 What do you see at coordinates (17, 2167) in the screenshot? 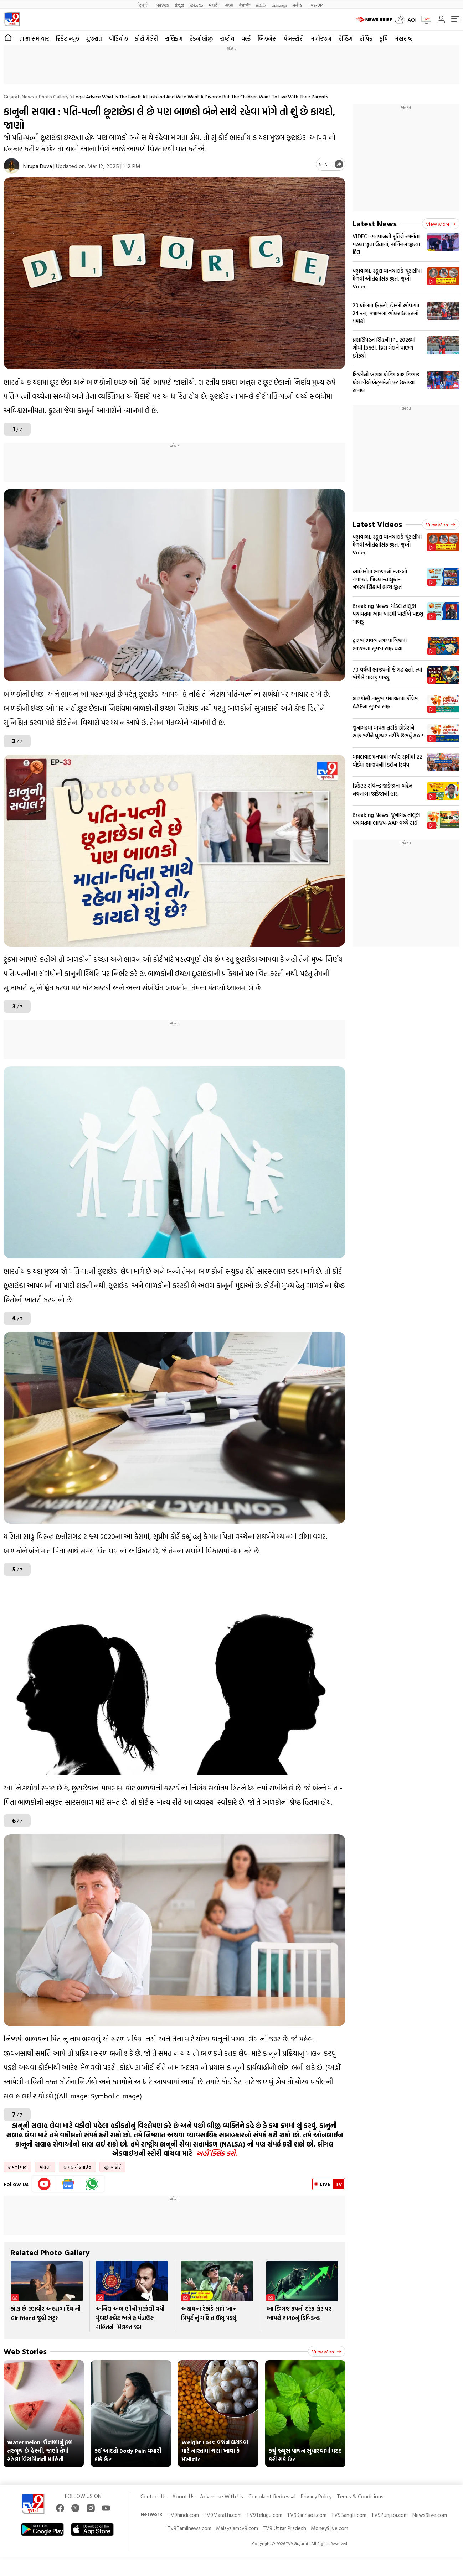
I see `કામની વાત` at bounding box center [17, 2167].